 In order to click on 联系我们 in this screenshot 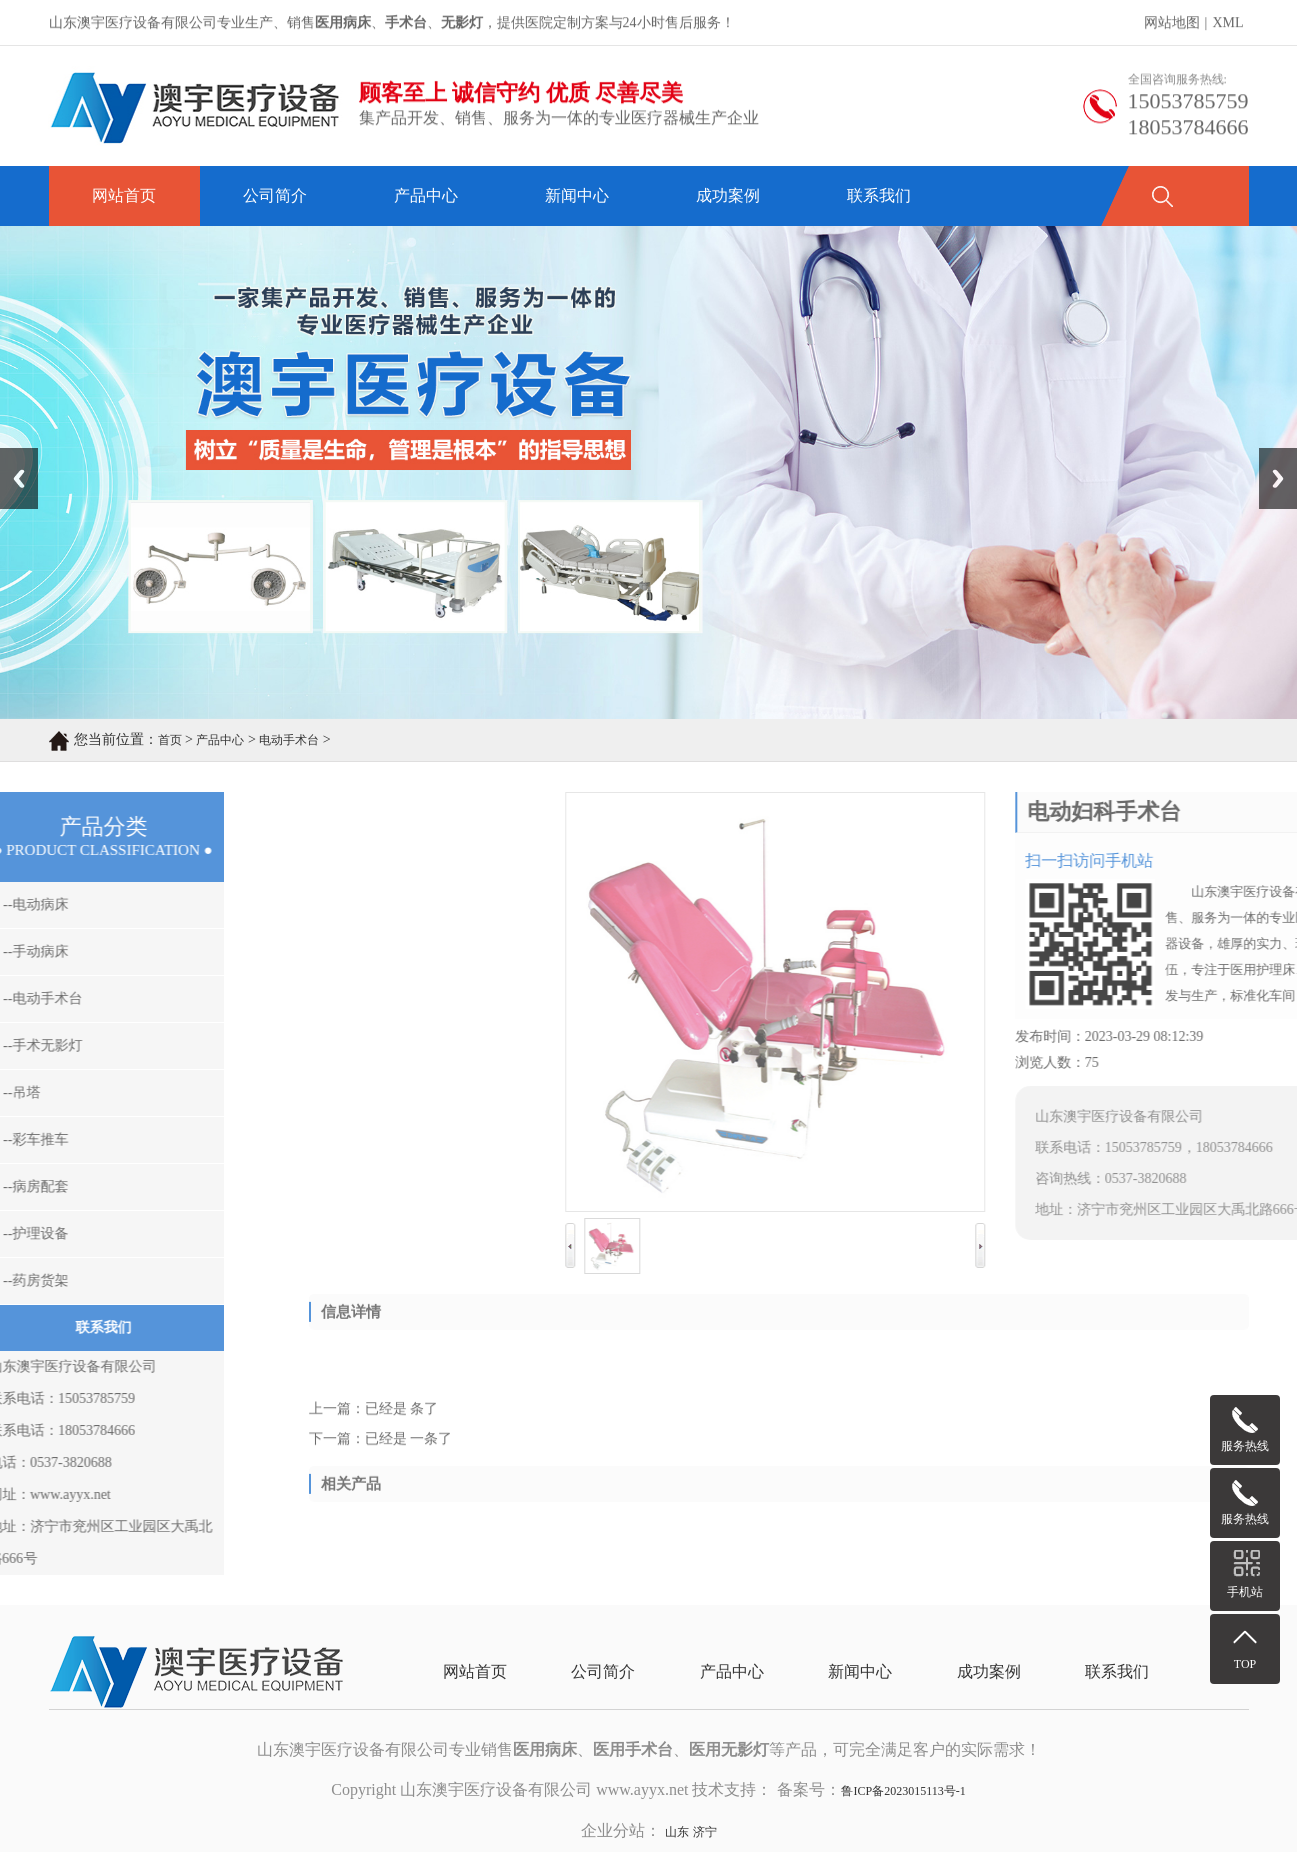, I will do `click(879, 195)`.